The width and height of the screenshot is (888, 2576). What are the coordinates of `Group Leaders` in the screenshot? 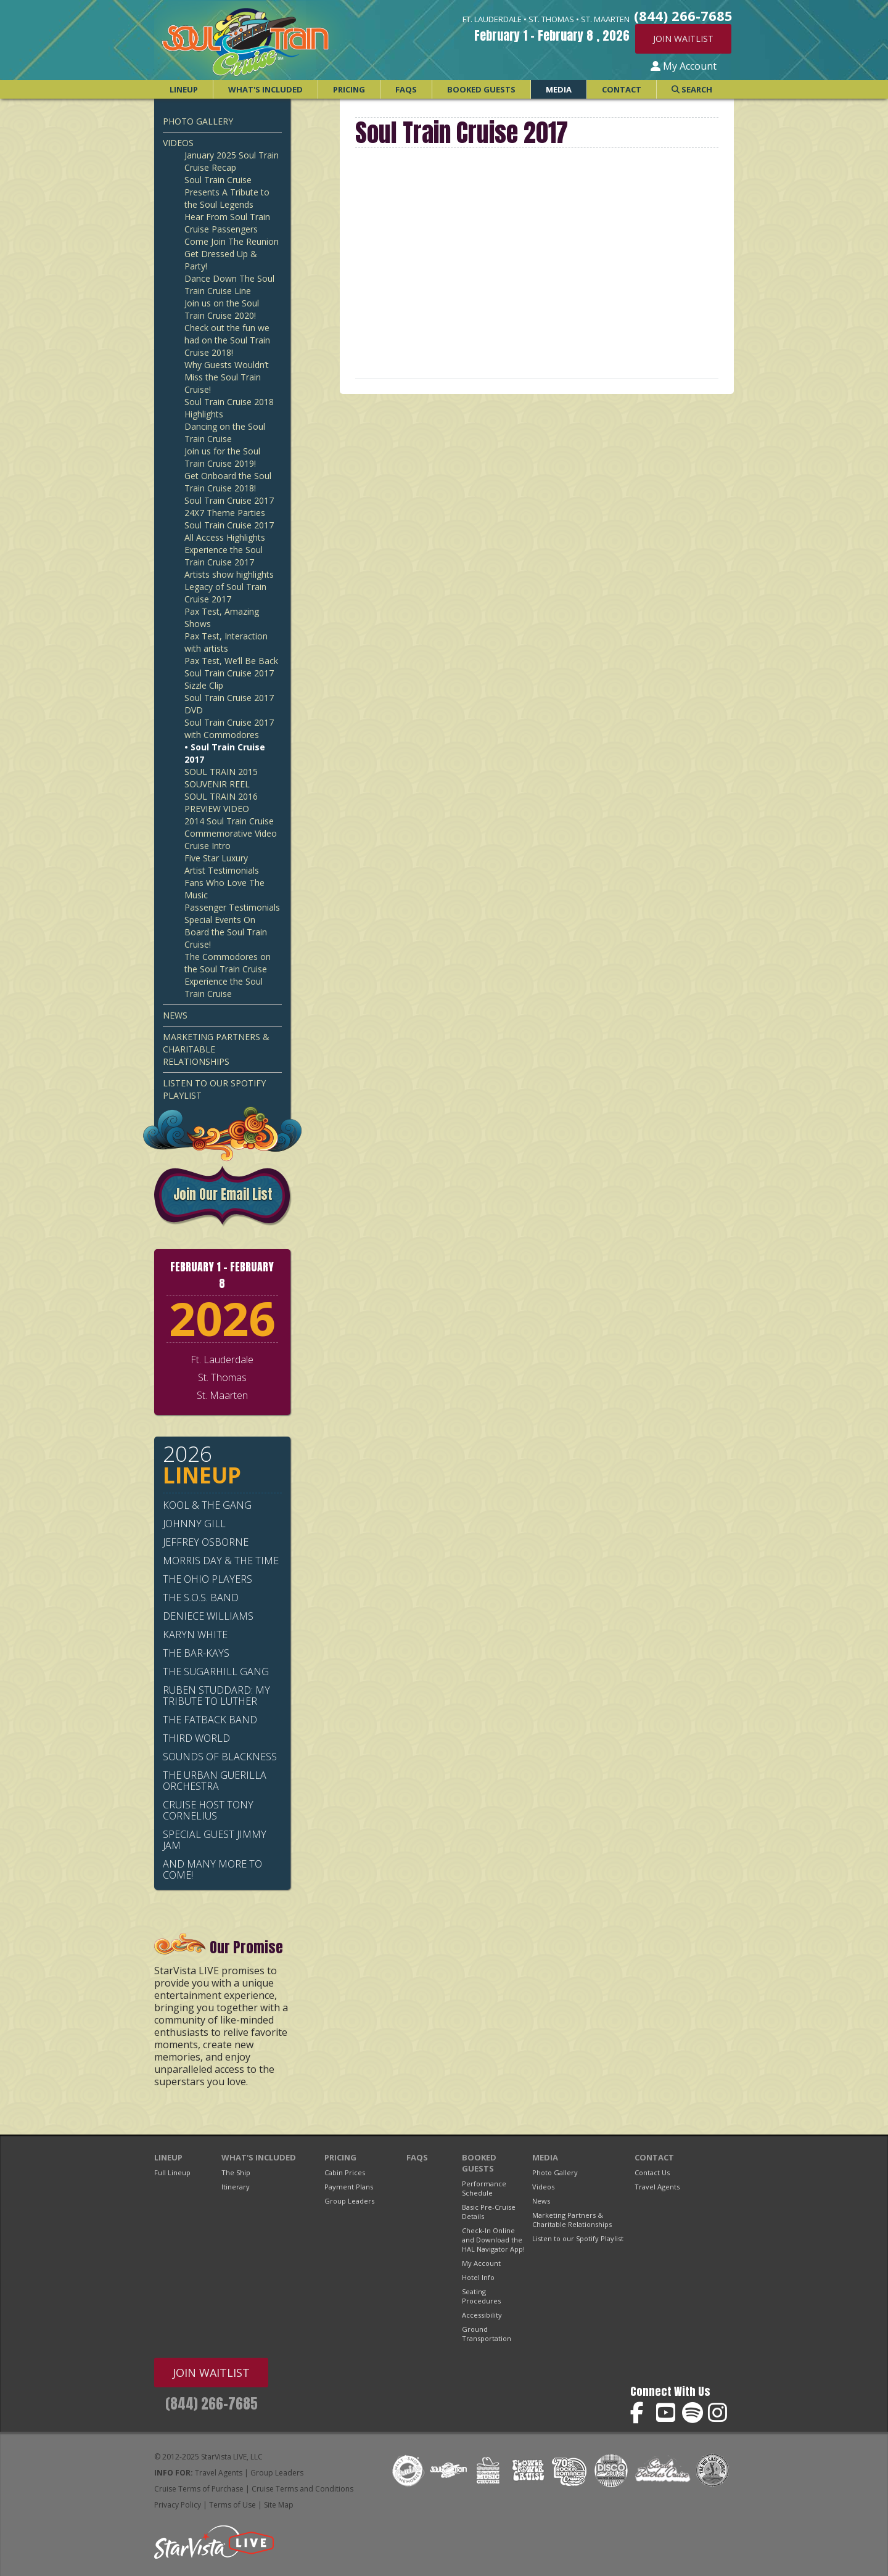 It's located at (349, 2200).